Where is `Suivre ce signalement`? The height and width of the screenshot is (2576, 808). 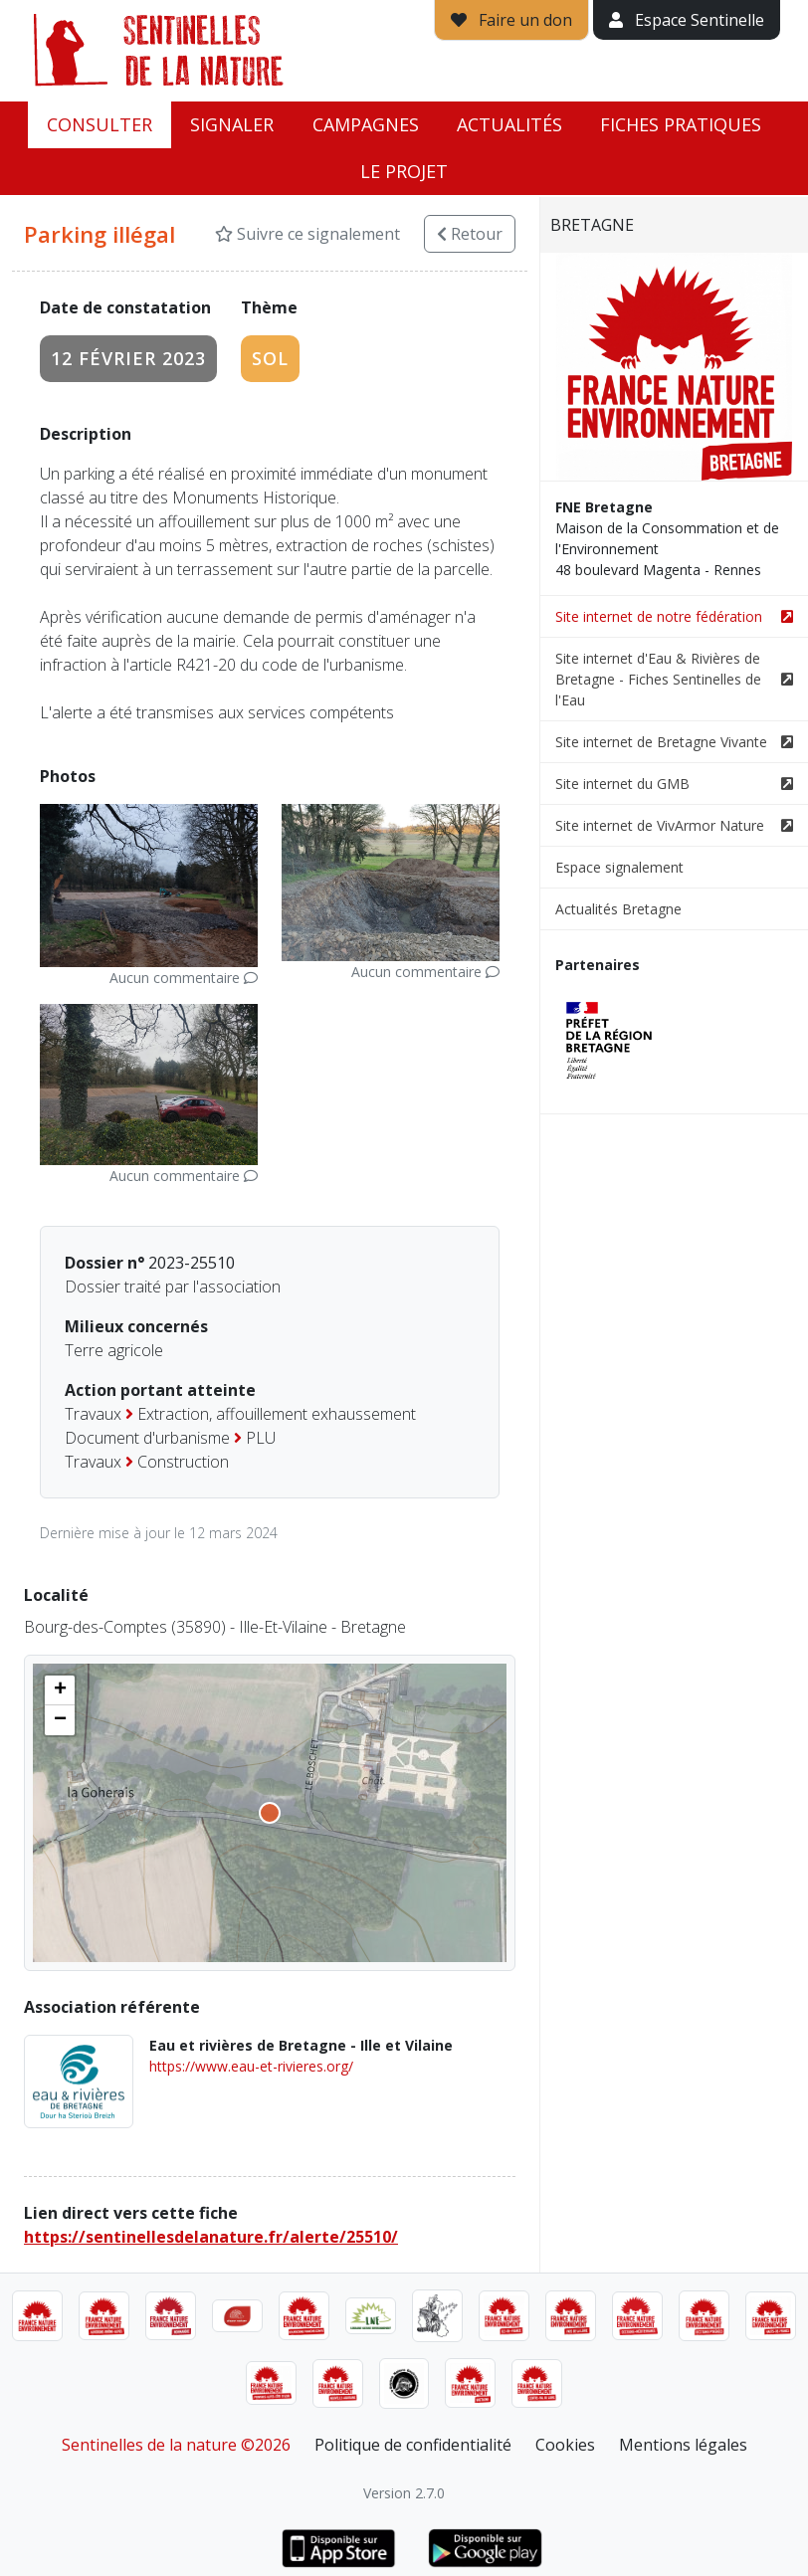 Suivre ce signalement is located at coordinates (307, 234).